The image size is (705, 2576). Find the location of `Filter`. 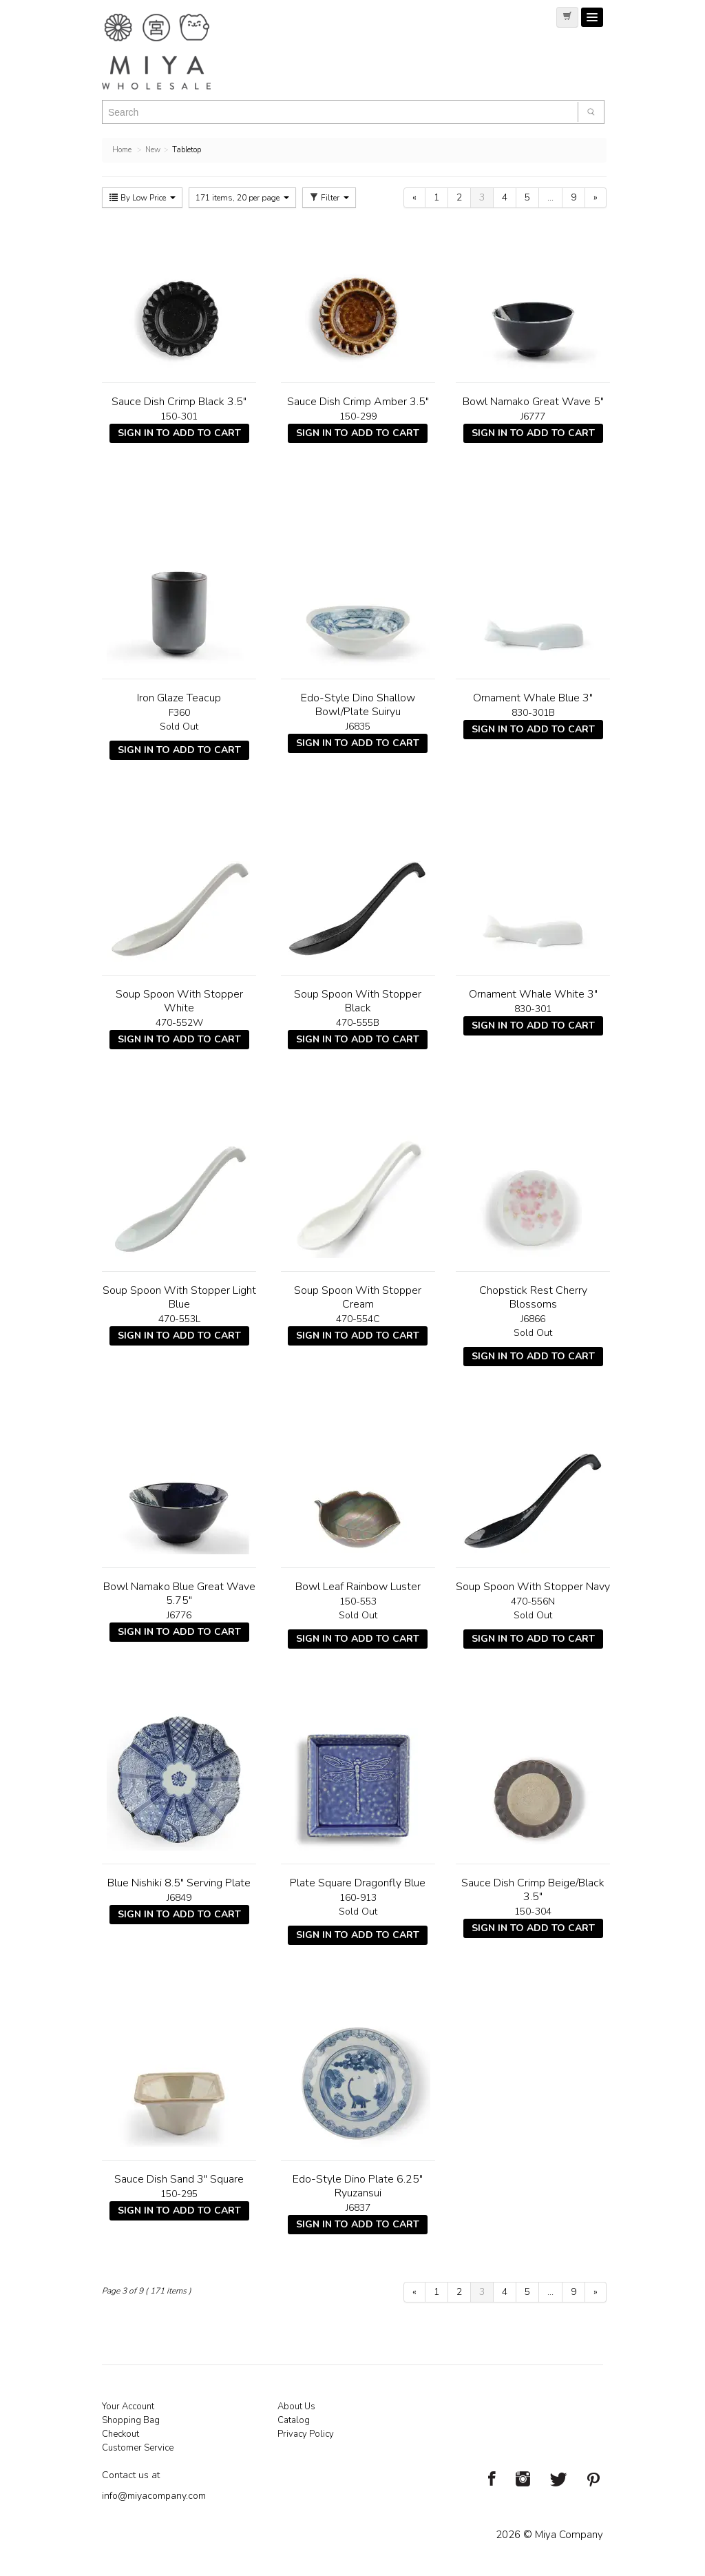

Filter is located at coordinates (329, 197).